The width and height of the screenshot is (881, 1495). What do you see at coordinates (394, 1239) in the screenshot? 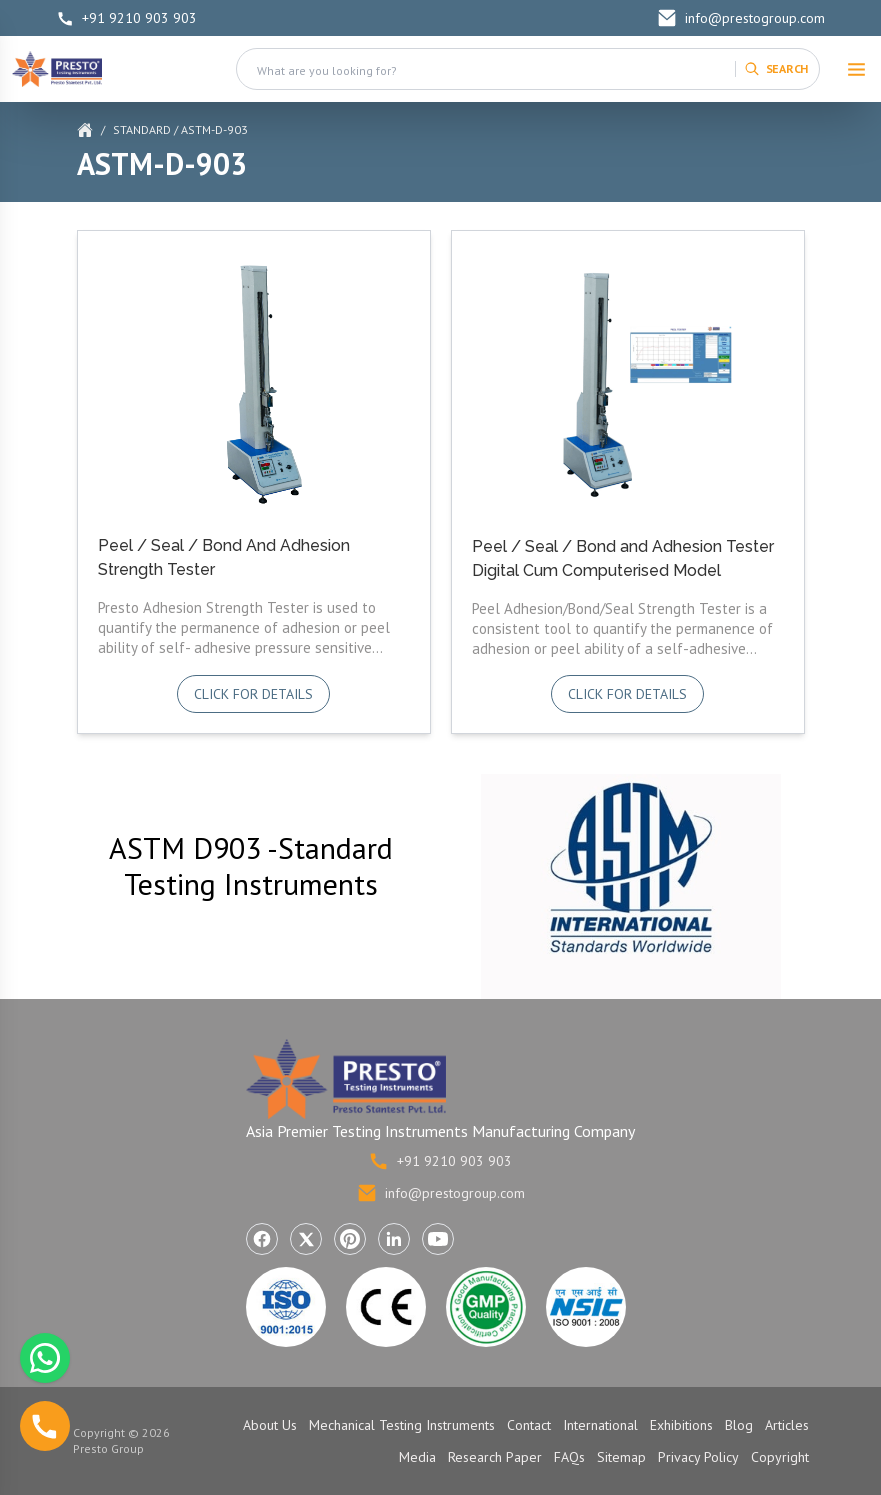
I see `[Visit Presto Group on LinkedIn (opens in a new tab)]` at bounding box center [394, 1239].